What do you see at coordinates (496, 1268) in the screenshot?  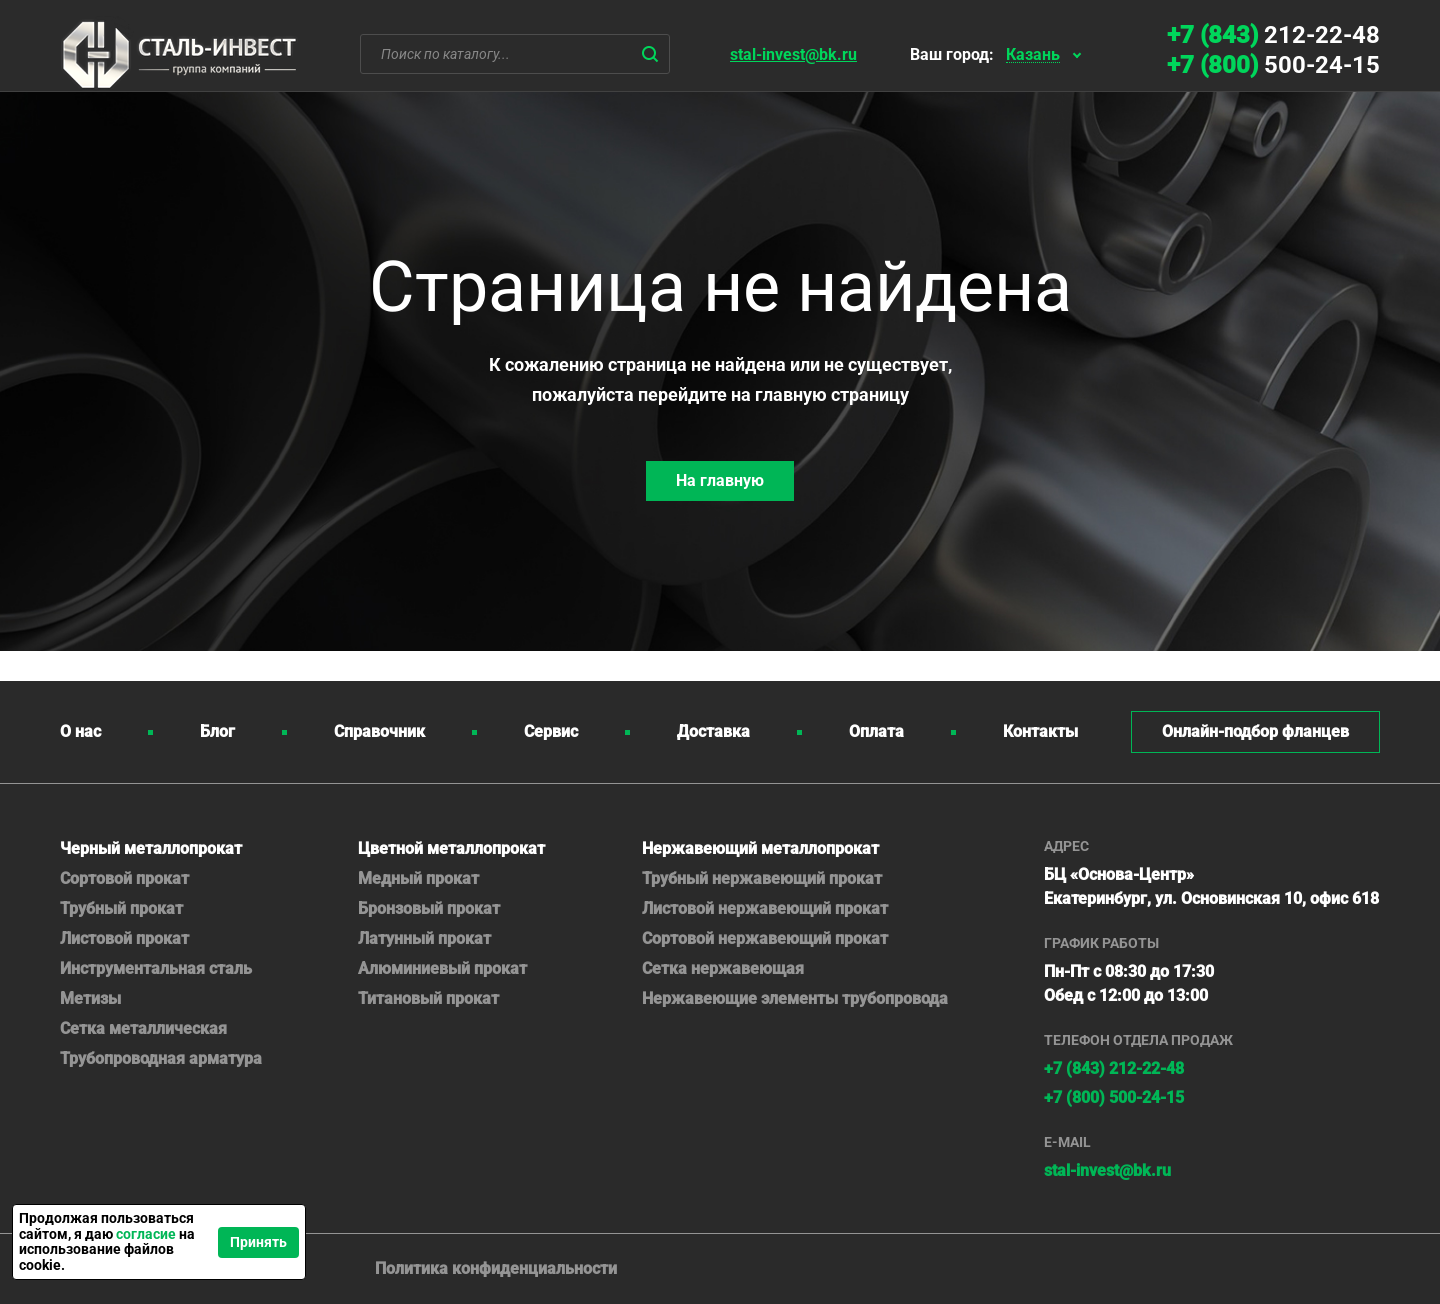 I see `Политика конфиденциальности` at bounding box center [496, 1268].